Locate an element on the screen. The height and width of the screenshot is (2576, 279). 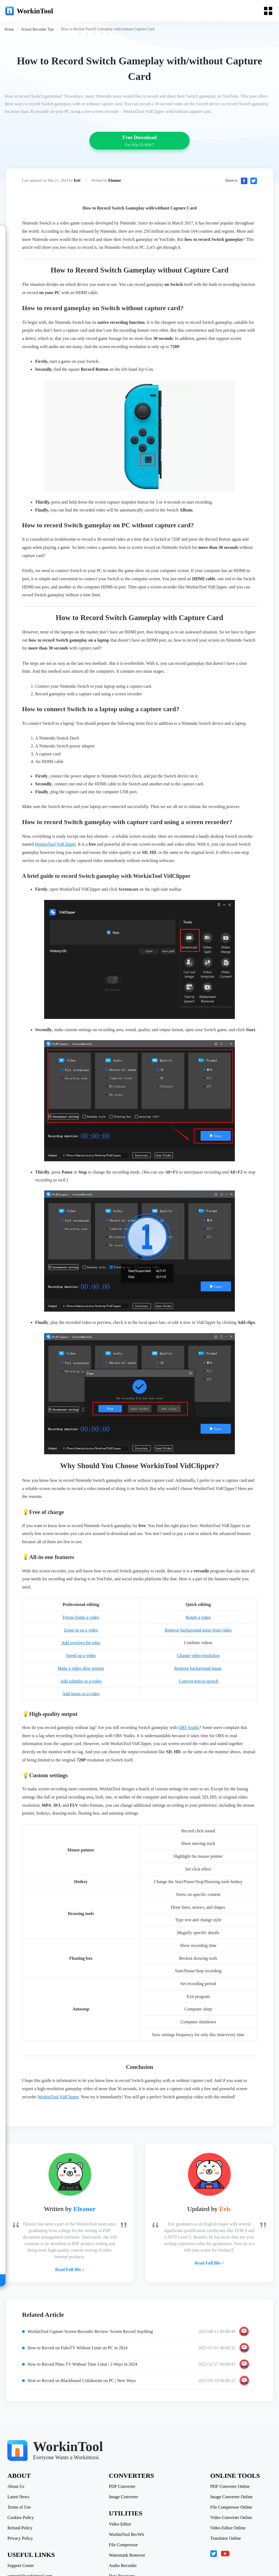
File Compressor Online is located at coordinates (230, 2499).